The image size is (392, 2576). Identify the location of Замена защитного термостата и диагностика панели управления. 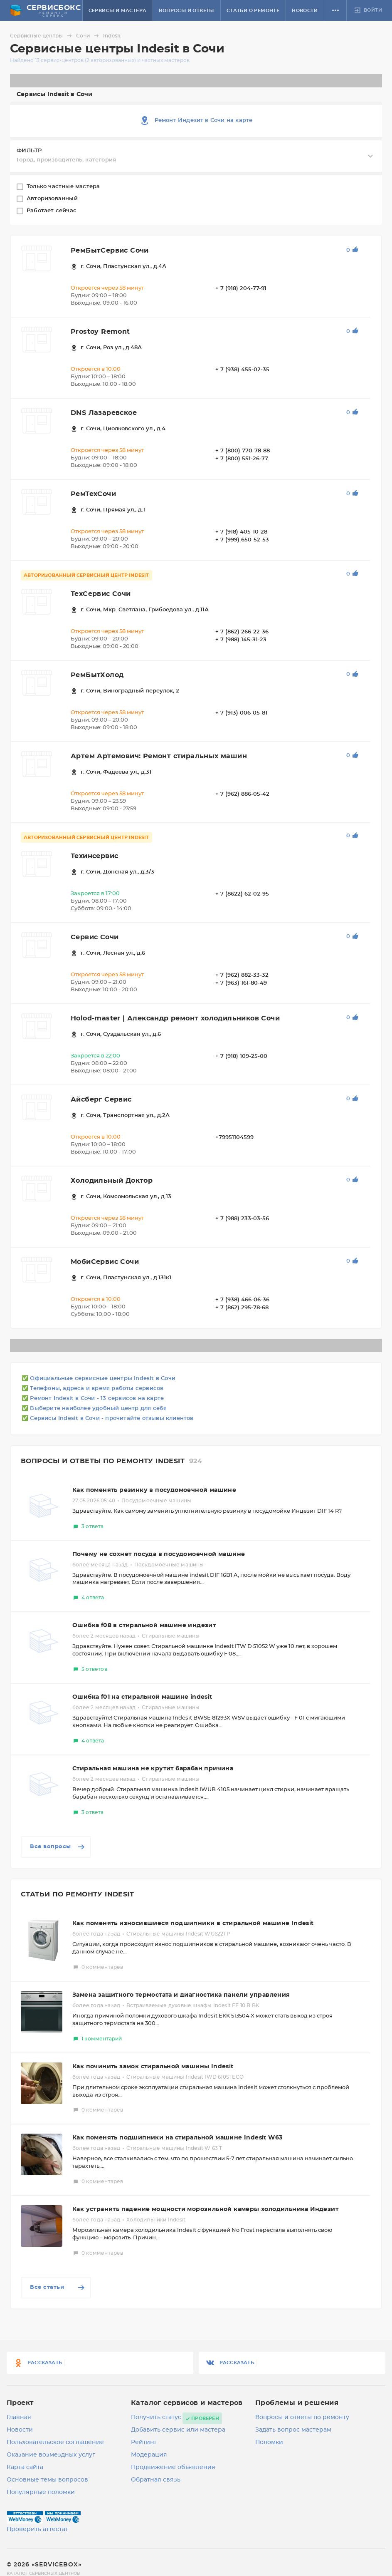
(181, 1995).